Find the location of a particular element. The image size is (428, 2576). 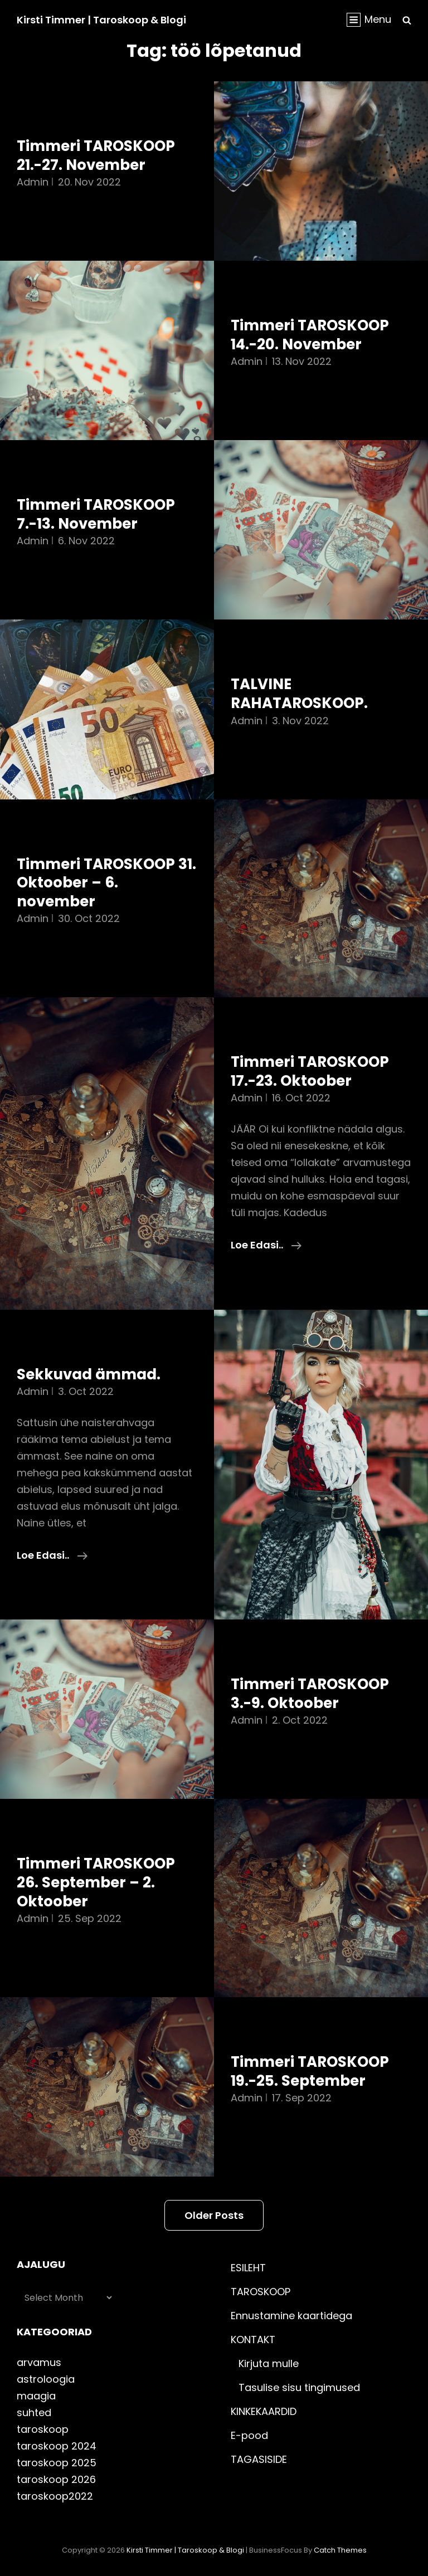

suhted is located at coordinates (34, 2412).